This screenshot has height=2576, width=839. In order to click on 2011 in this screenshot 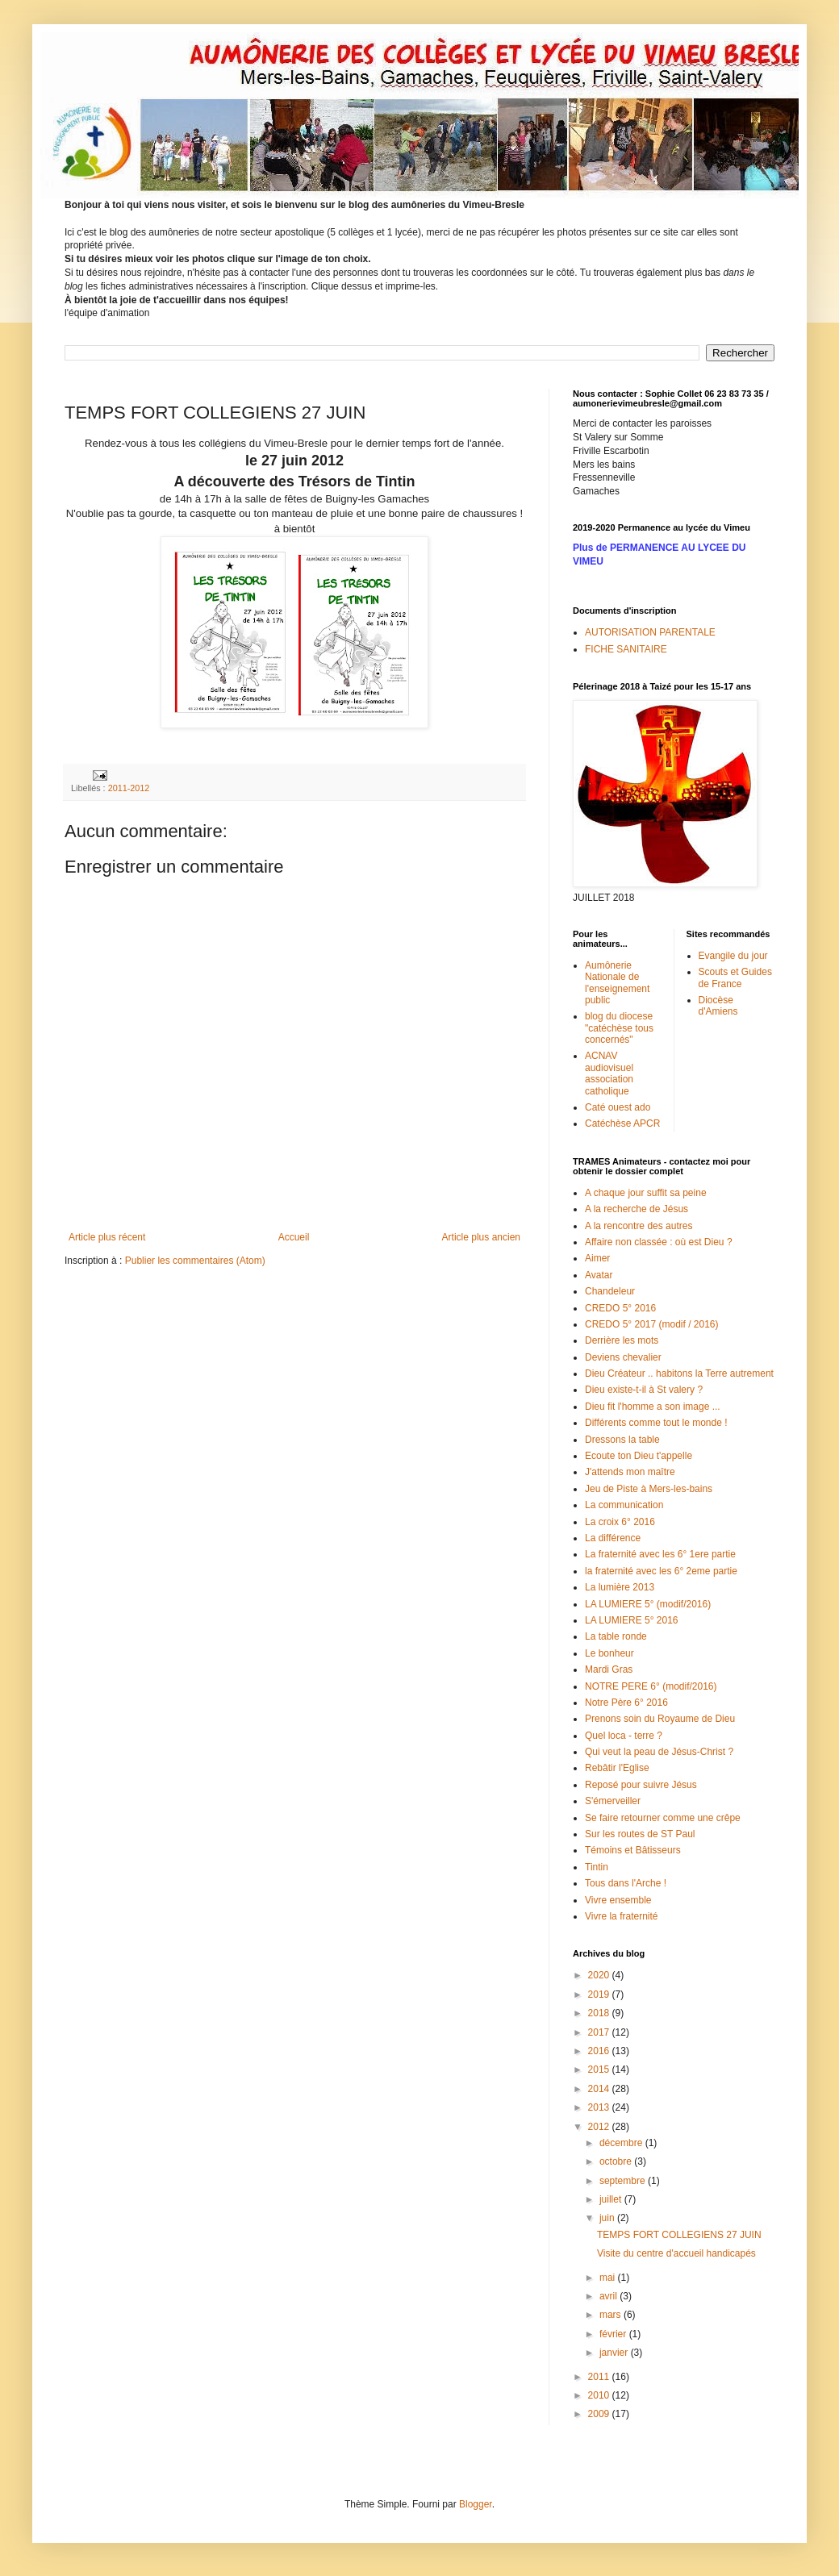, I will do `click(600, 2376)`.